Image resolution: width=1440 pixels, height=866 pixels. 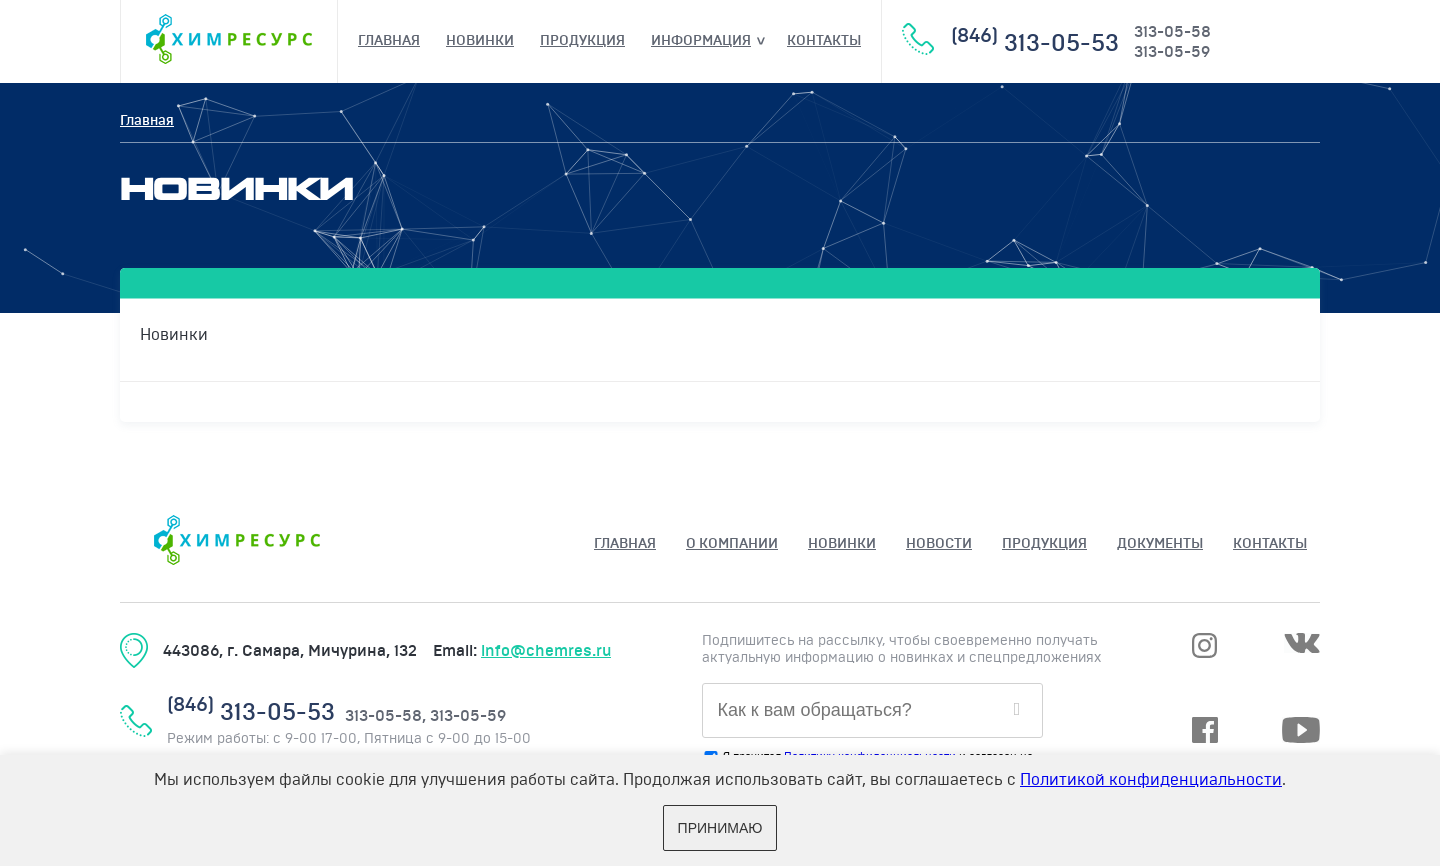 I want to click on НОВОСТИ, so click(x=939, y=544).